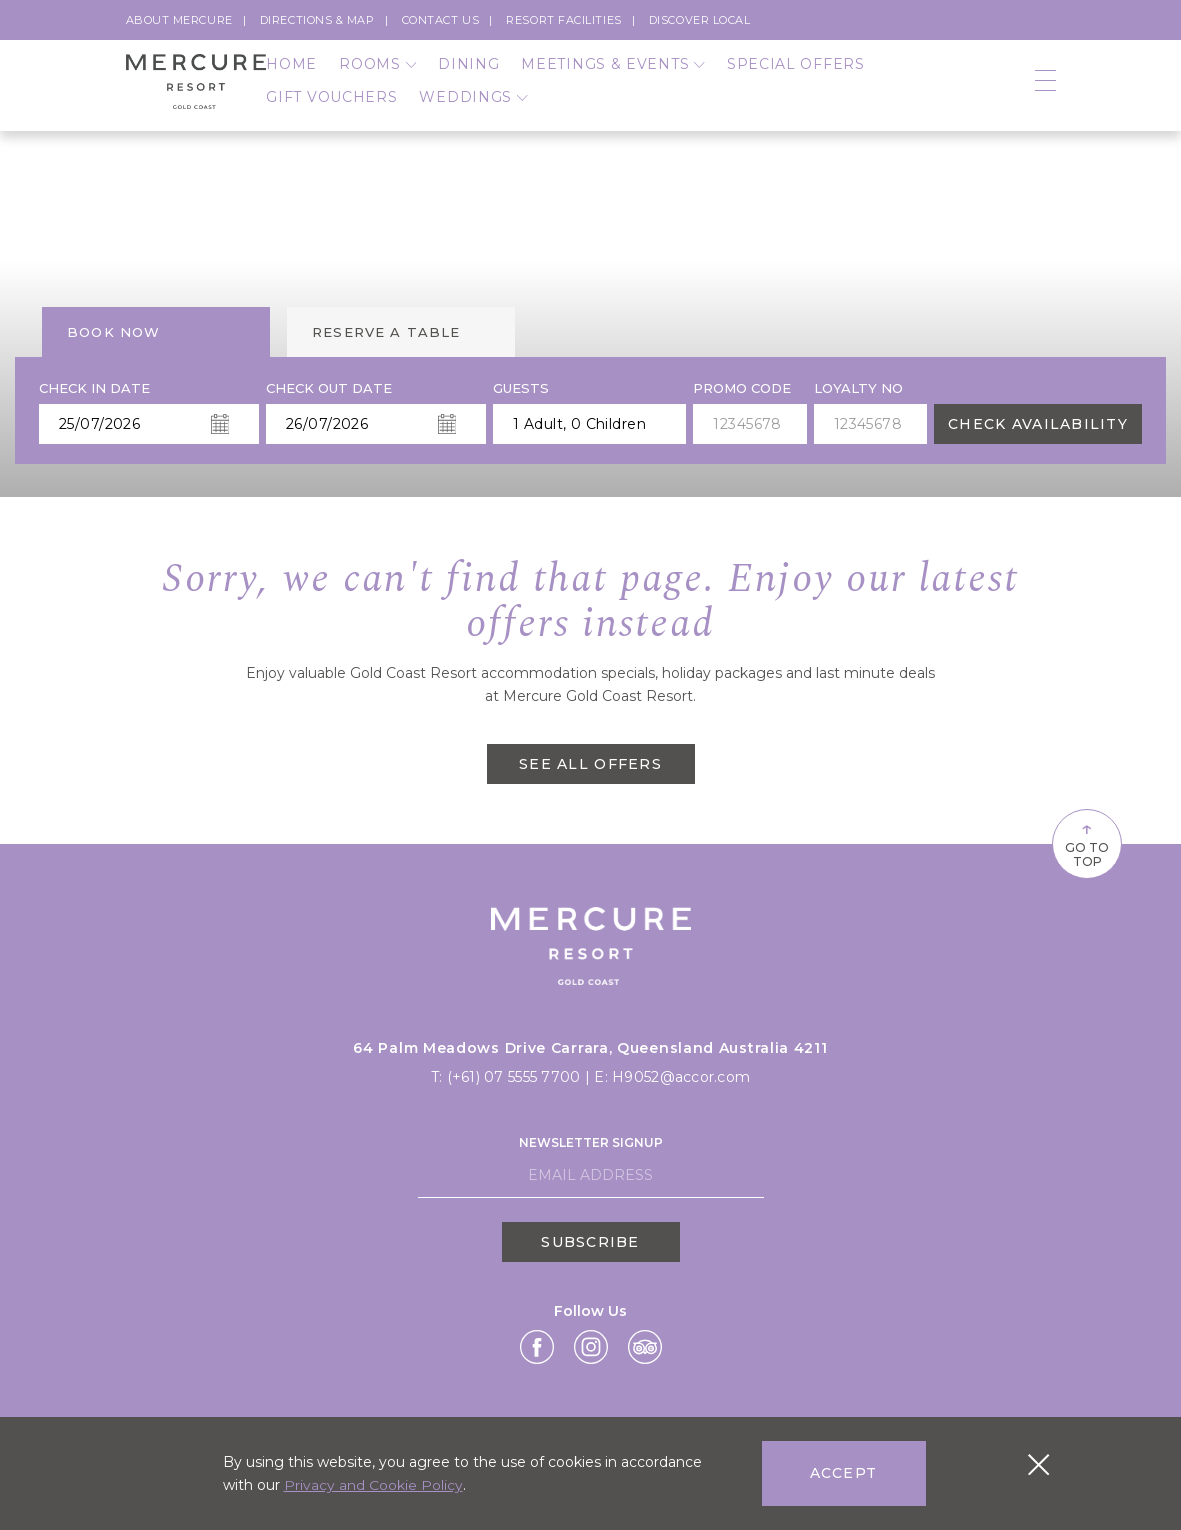 This screenshot has height=1530, width=1181. Describe the element at coordinates (563, 20) in the screenshot. I see `Resort Facilities` at that location.